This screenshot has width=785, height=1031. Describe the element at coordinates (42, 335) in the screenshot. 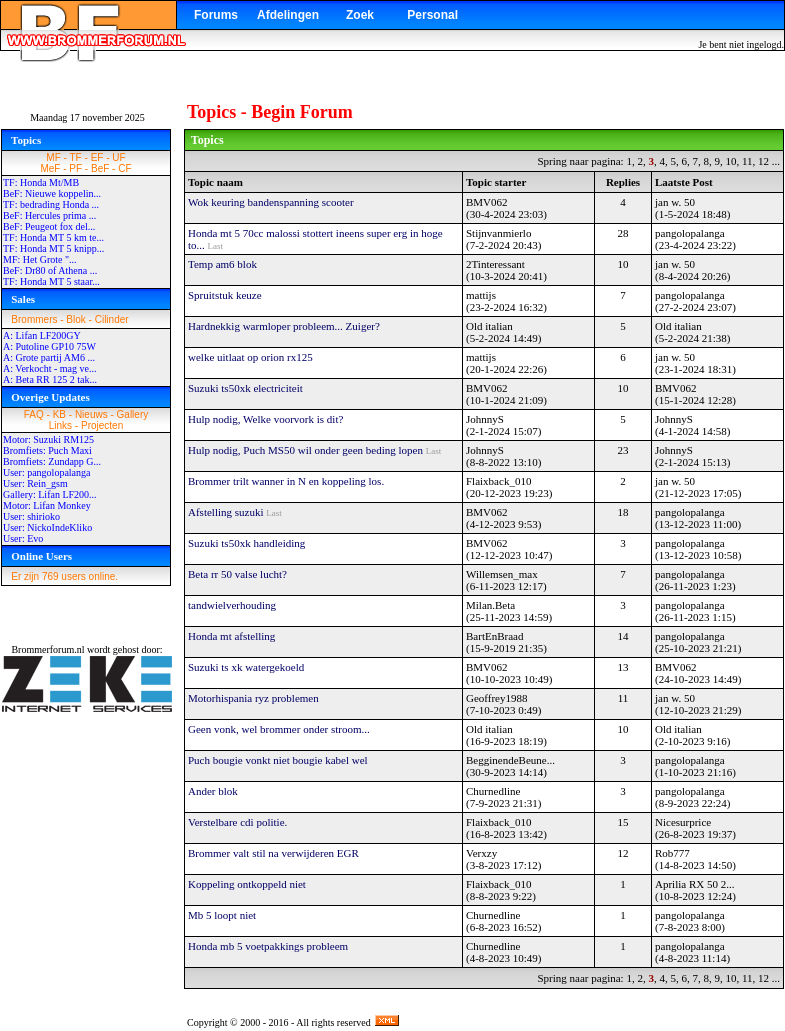

I see `A: Lifan LF200GY` at that location.